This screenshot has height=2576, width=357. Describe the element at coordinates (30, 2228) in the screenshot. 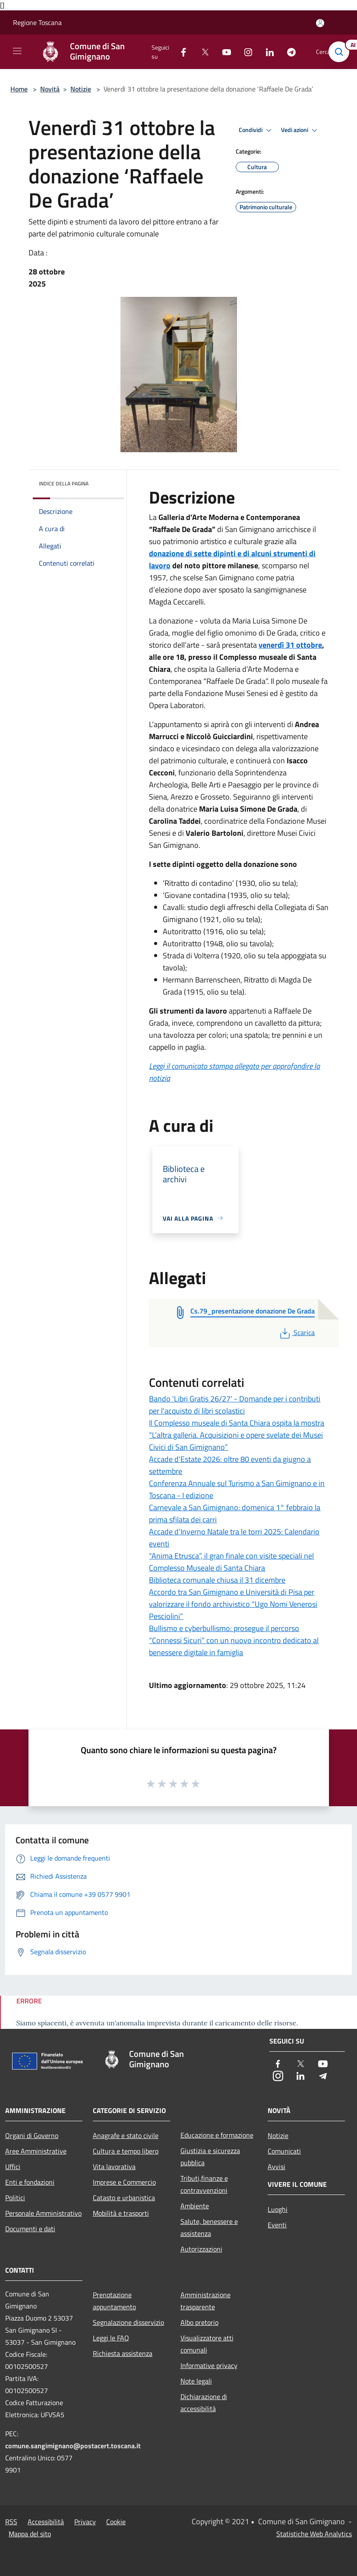

I see `Documenti e dati` at that location.